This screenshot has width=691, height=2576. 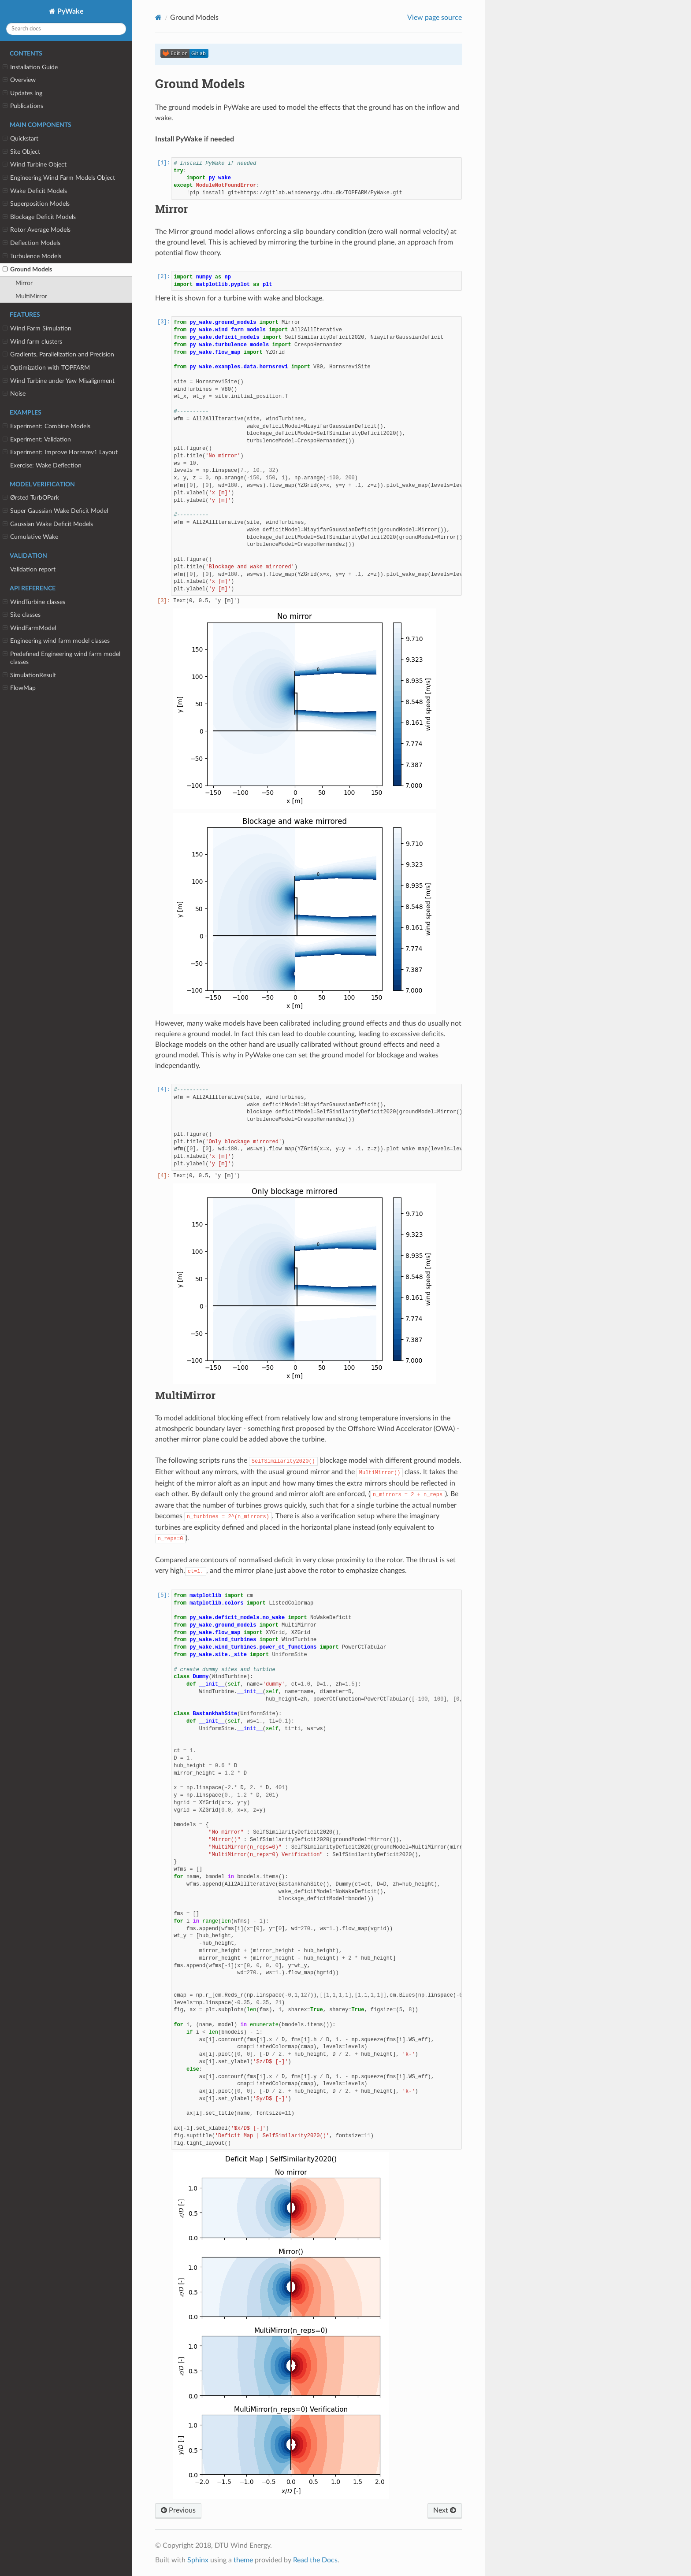 What do you see at coordinates (37, 230) in the screenshot?
I see `Rotor Average Models` at bounding box center [37, 230].